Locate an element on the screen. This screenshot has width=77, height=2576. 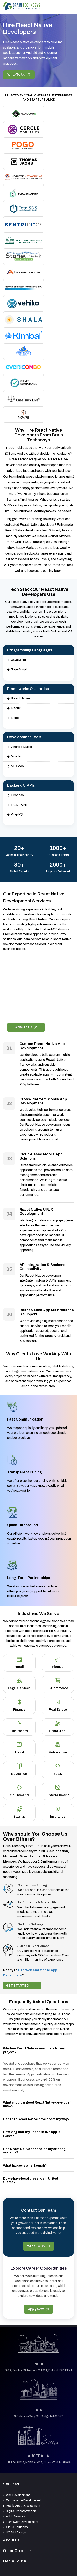
Can React Native connect to my existing systems? [button] is located at coordinates (34, 2150).